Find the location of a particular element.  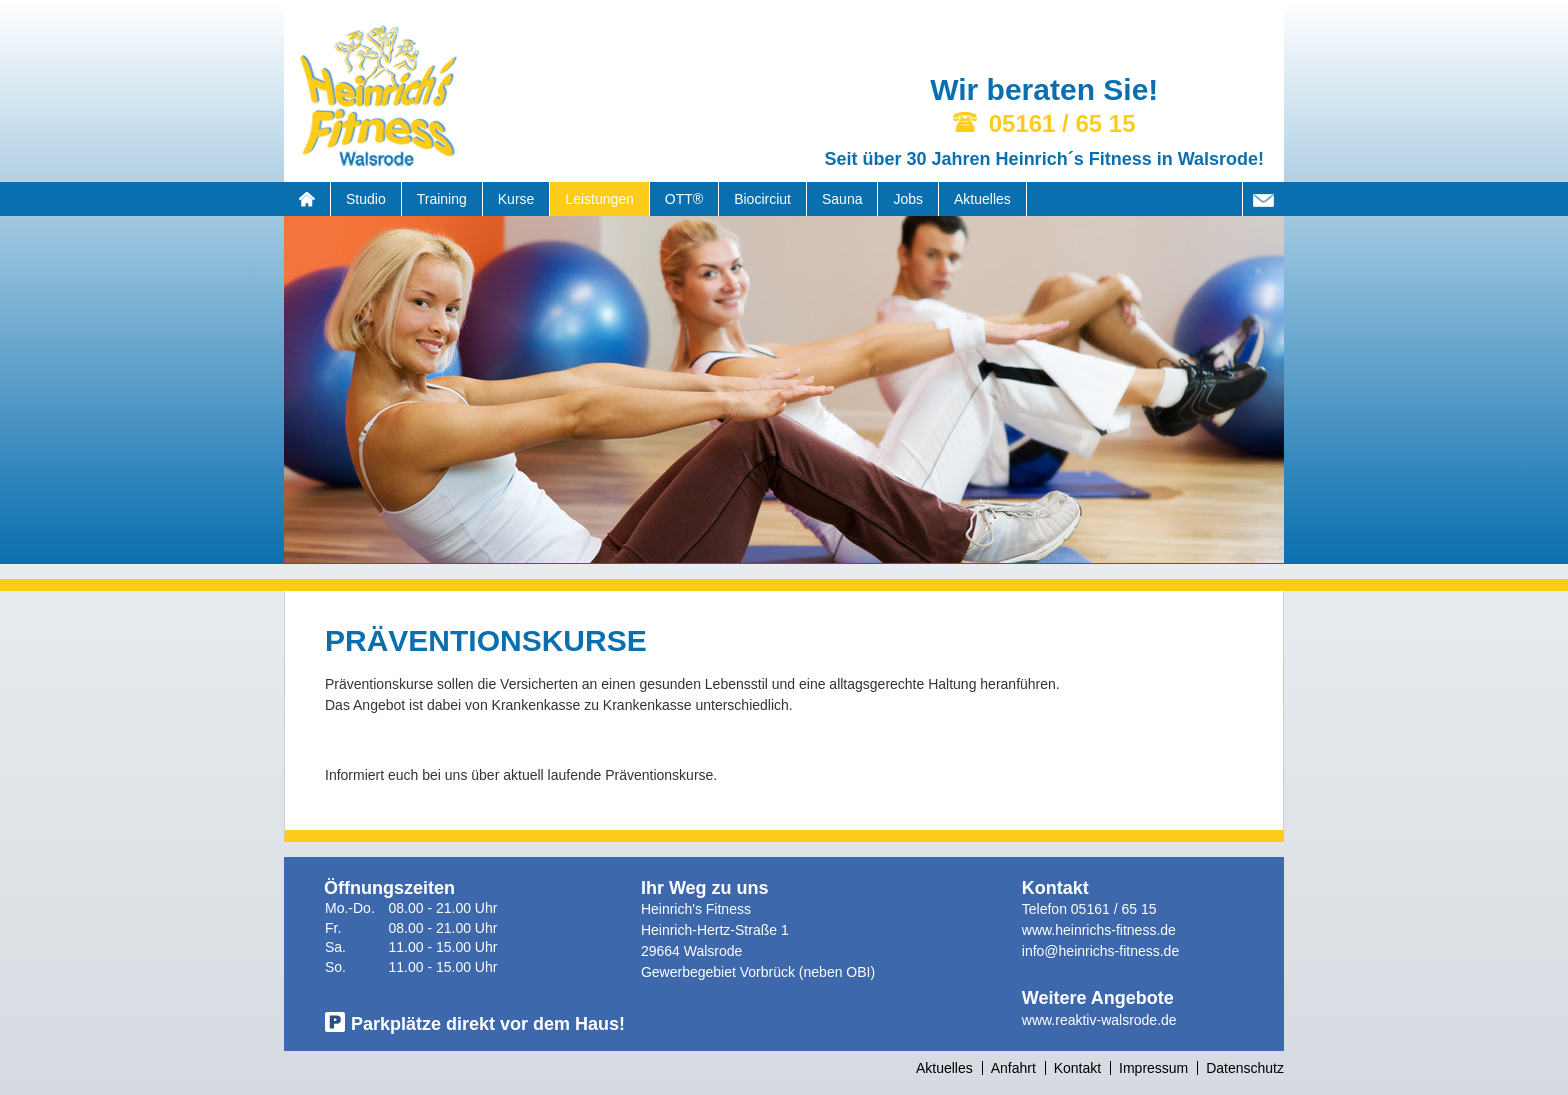

Kurse is located at coordinates (516, 199).